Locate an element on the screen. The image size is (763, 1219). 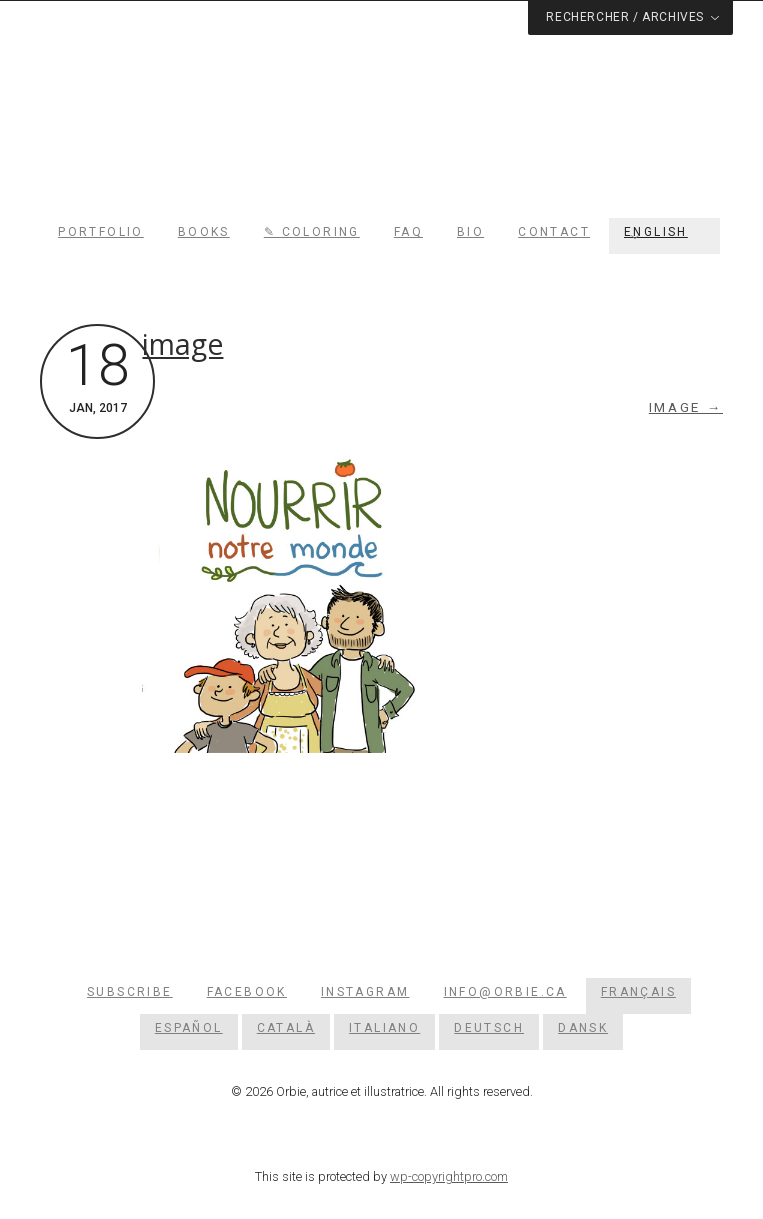
Facebook is located at coordinates (247, 992).